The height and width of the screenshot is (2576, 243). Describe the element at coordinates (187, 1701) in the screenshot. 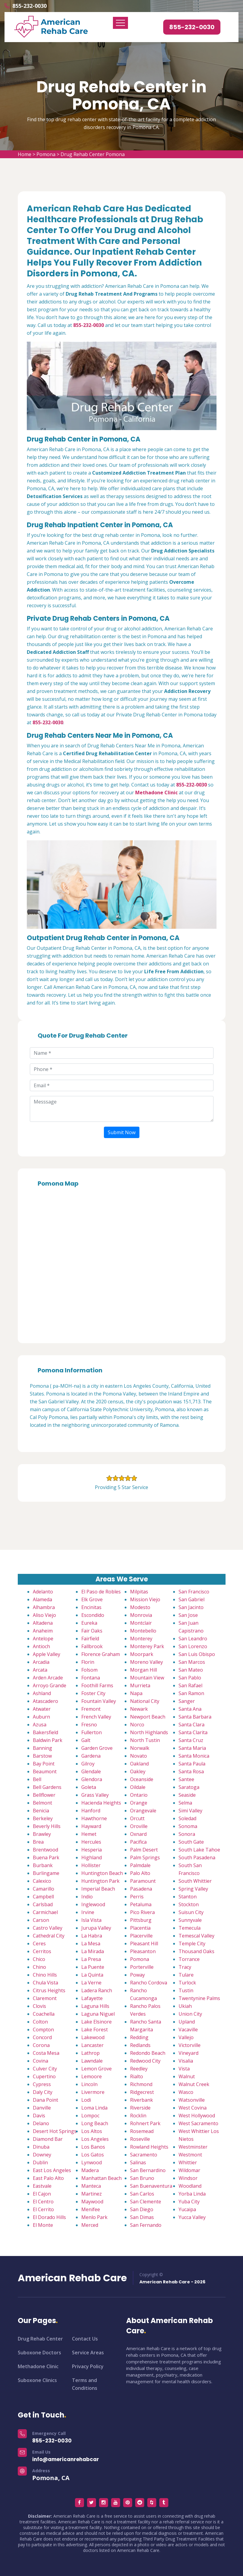

I see `Sanger` at that location.